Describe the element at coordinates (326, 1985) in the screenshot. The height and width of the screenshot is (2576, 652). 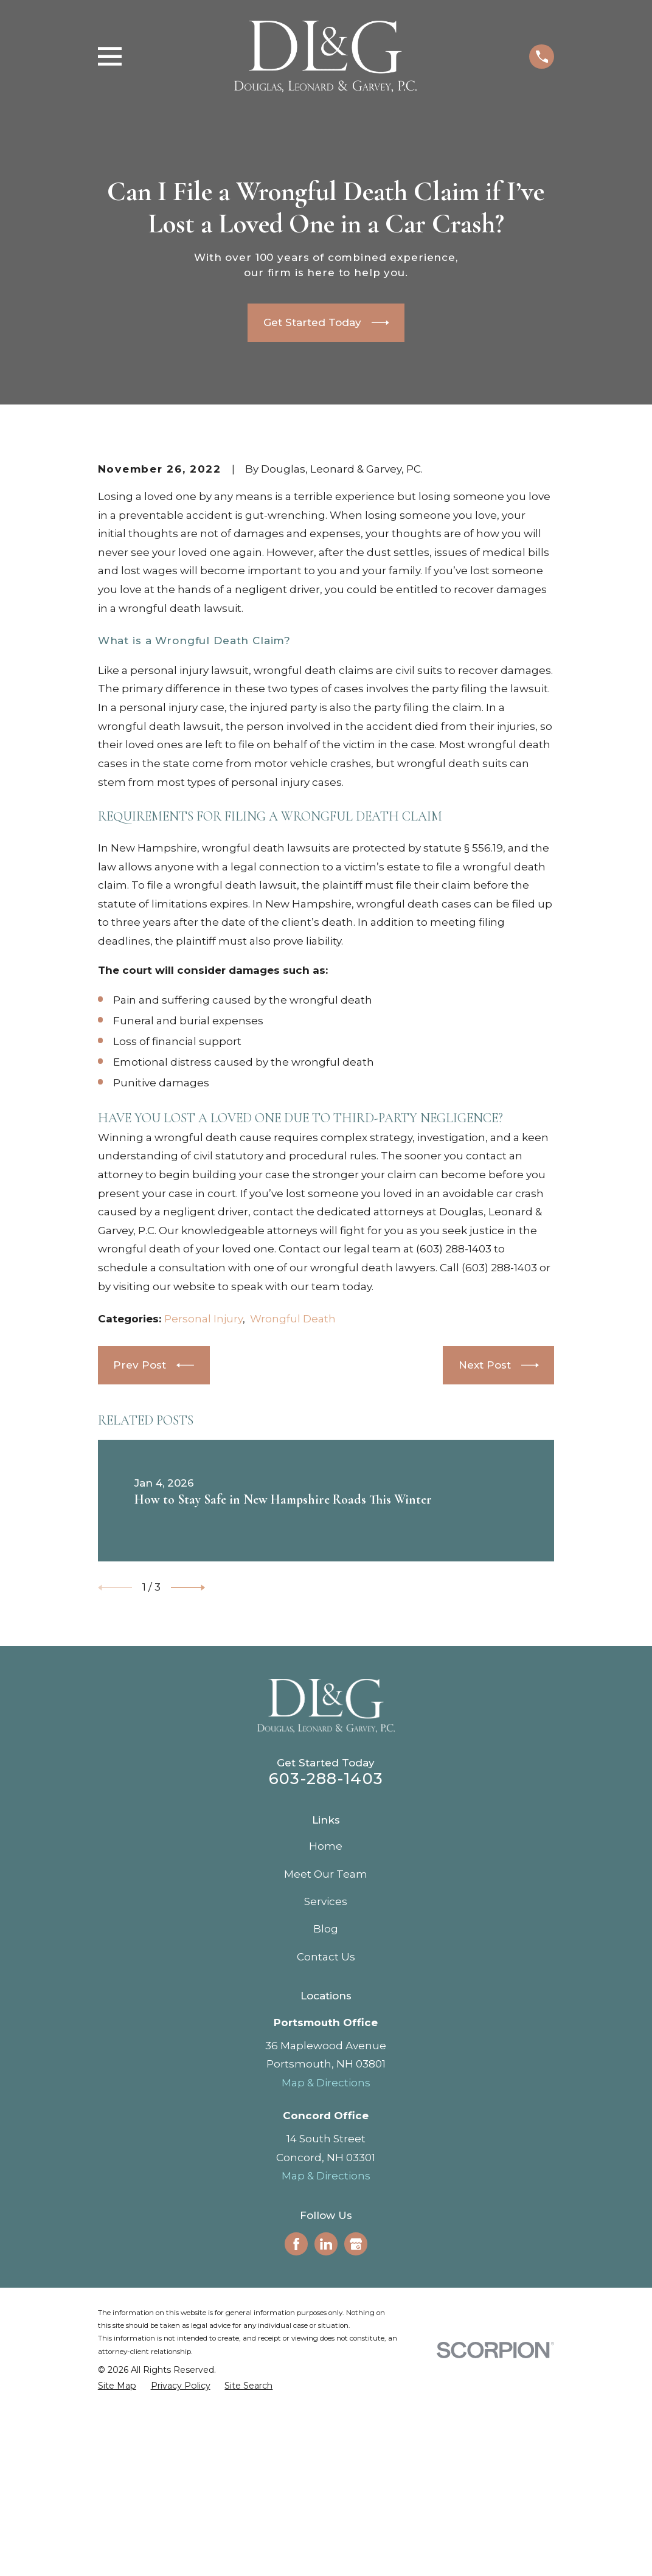
I see `603-288-1403` at that location.